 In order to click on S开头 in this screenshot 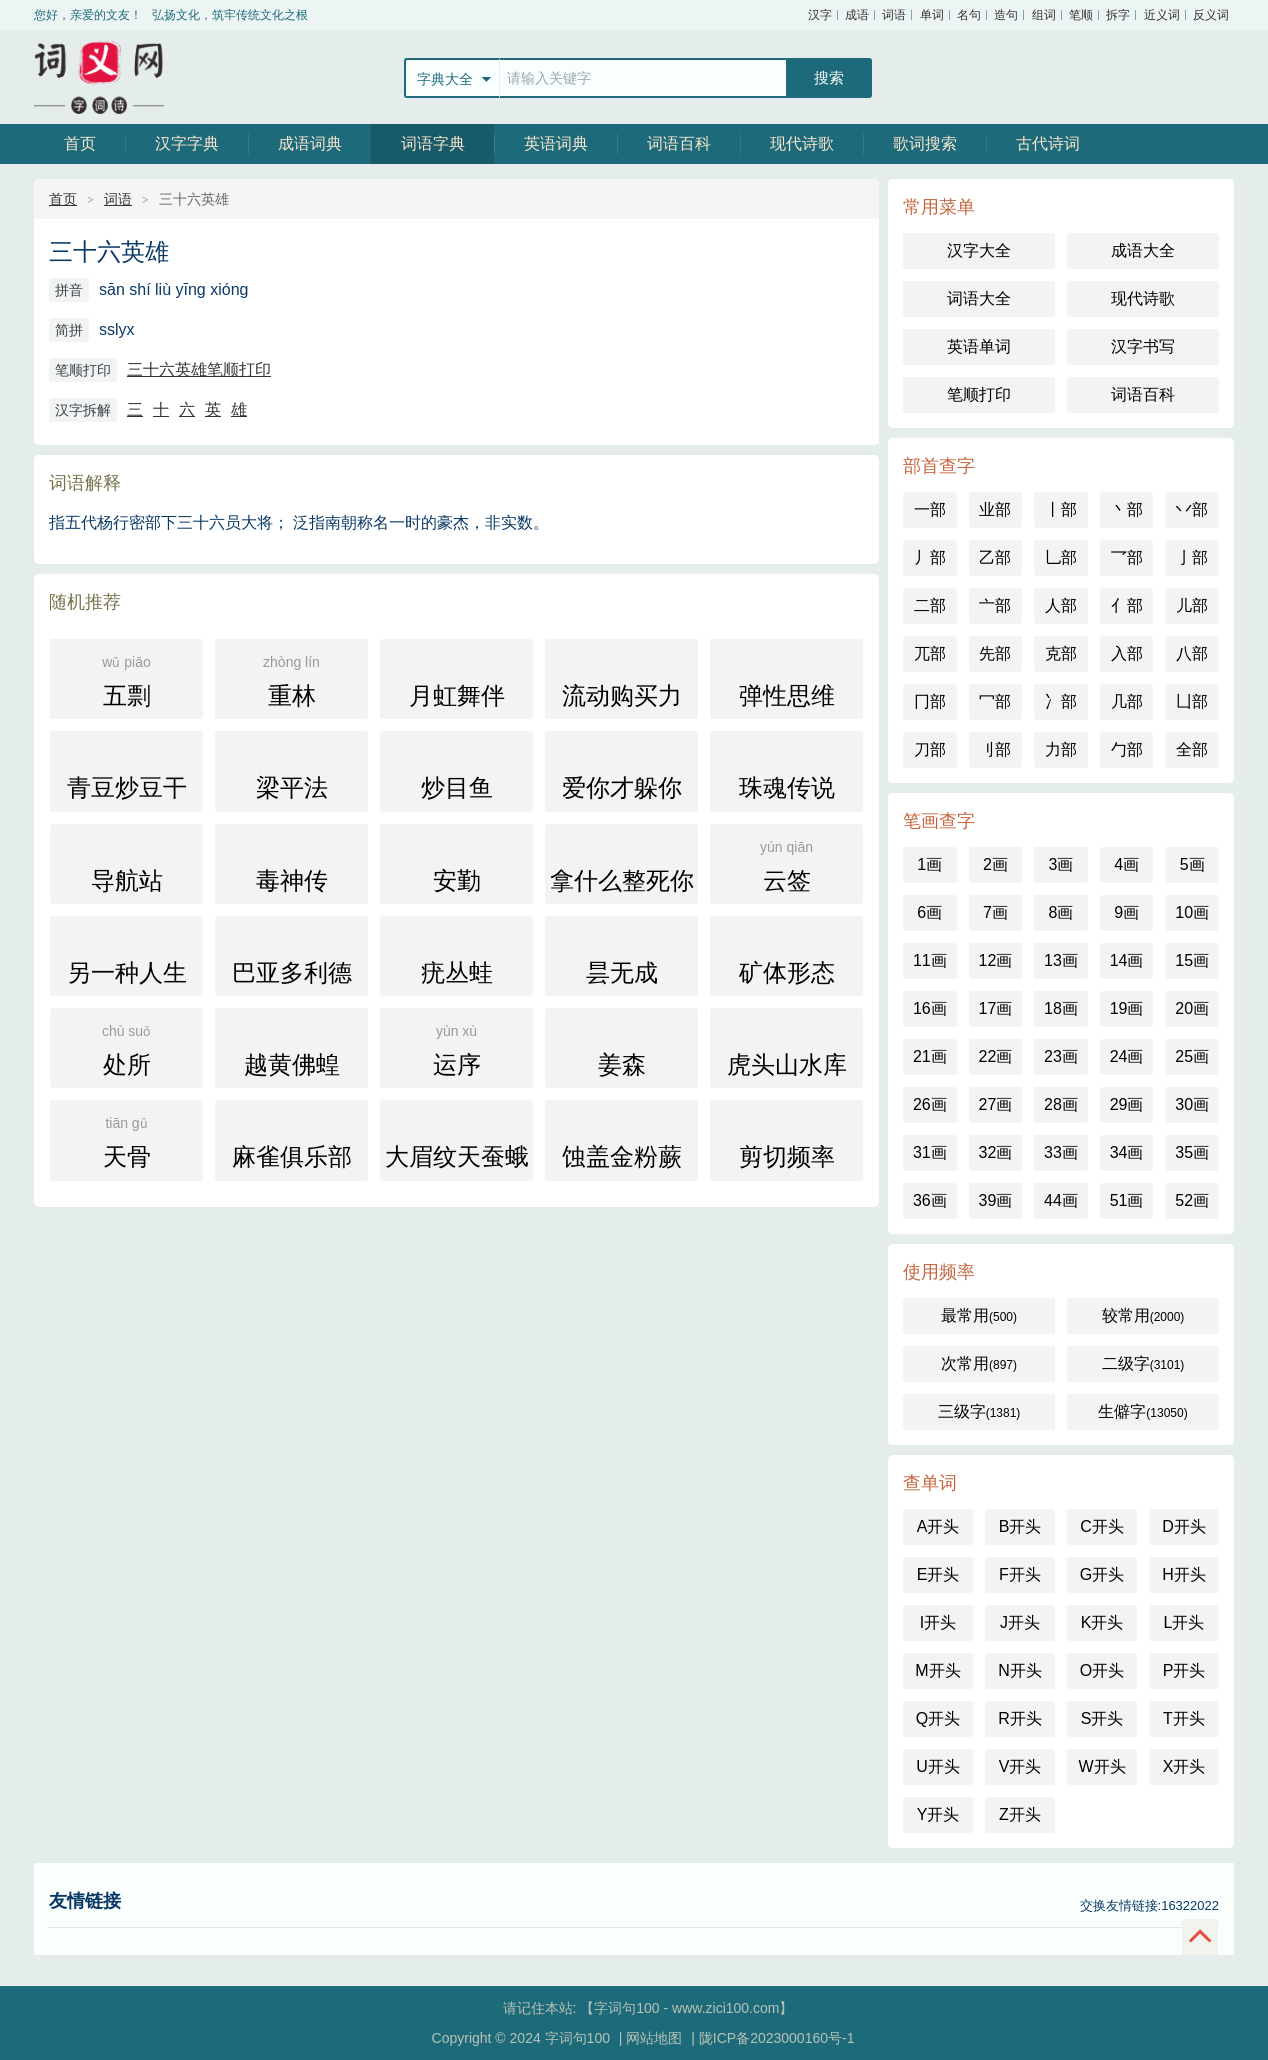, I will do `click(1102, 1718)`.